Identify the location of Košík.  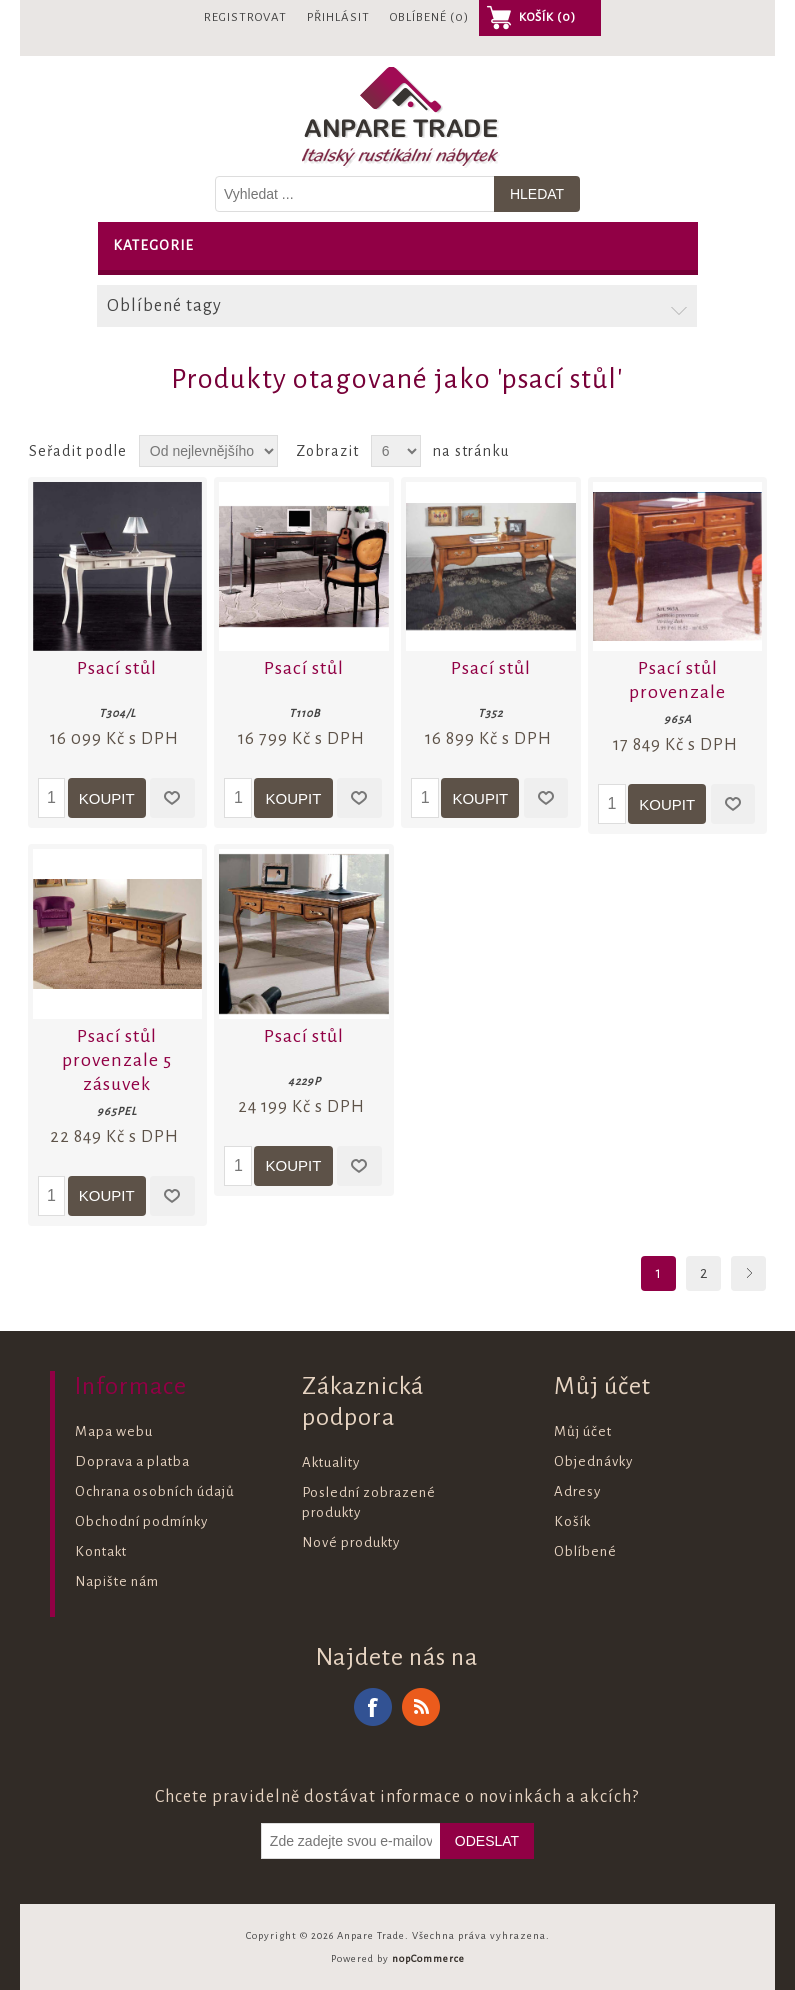
(572, 1521).